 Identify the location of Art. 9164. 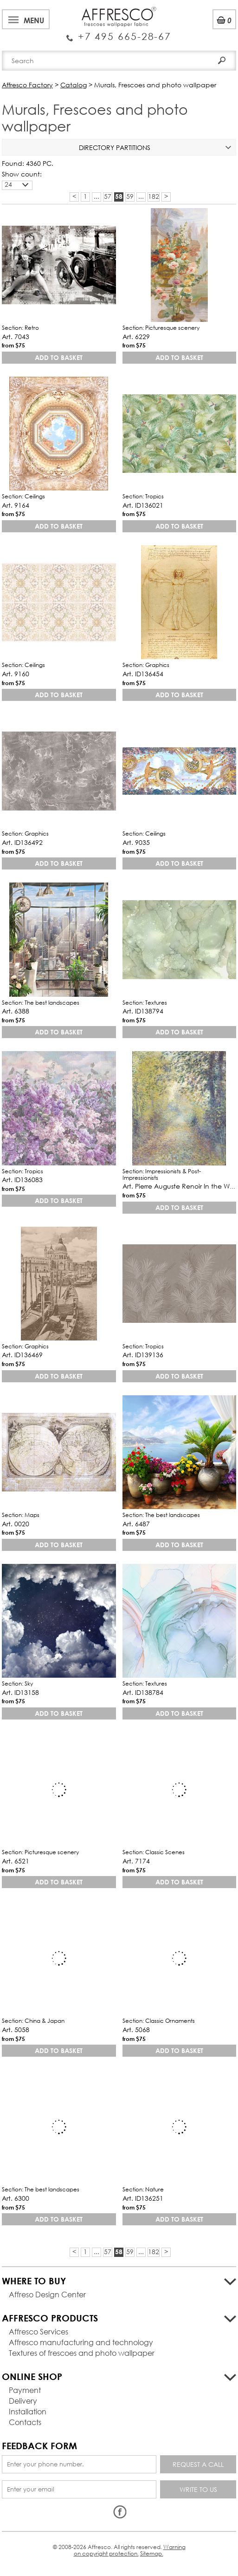
(15, 505).